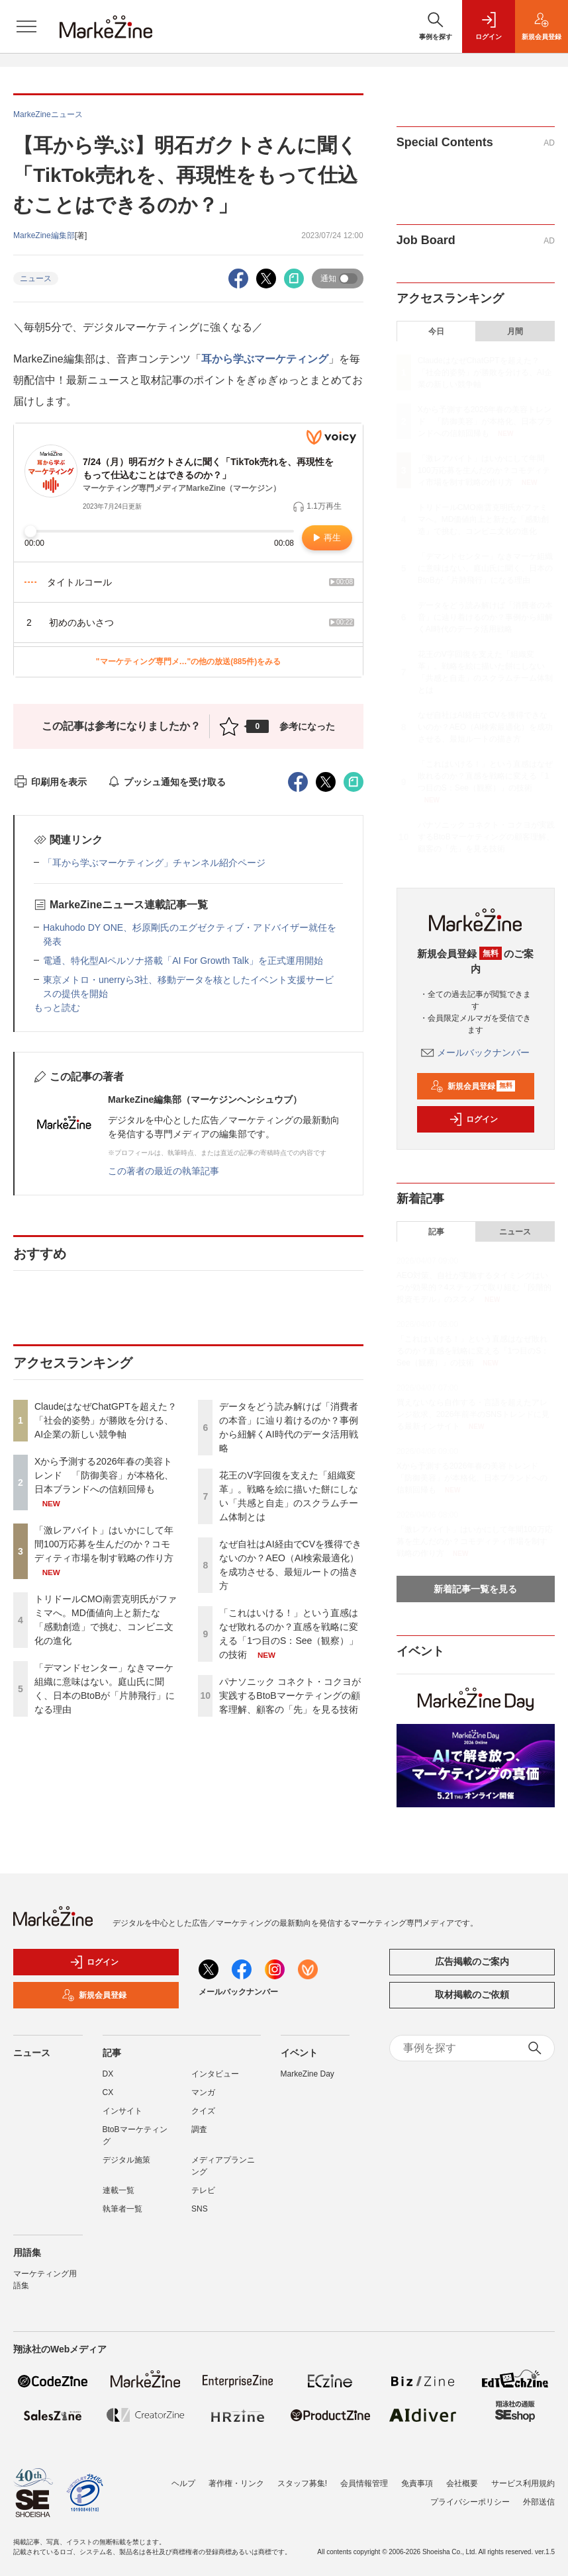 Image resolution: width=568 pixels, height=2576 pixels. What do you see at coordinates (154, 862) in the screenshot?
I see `「耳から学ぶマーケティング」チャンネル紹介ページ` at bounding box center [154, 862].